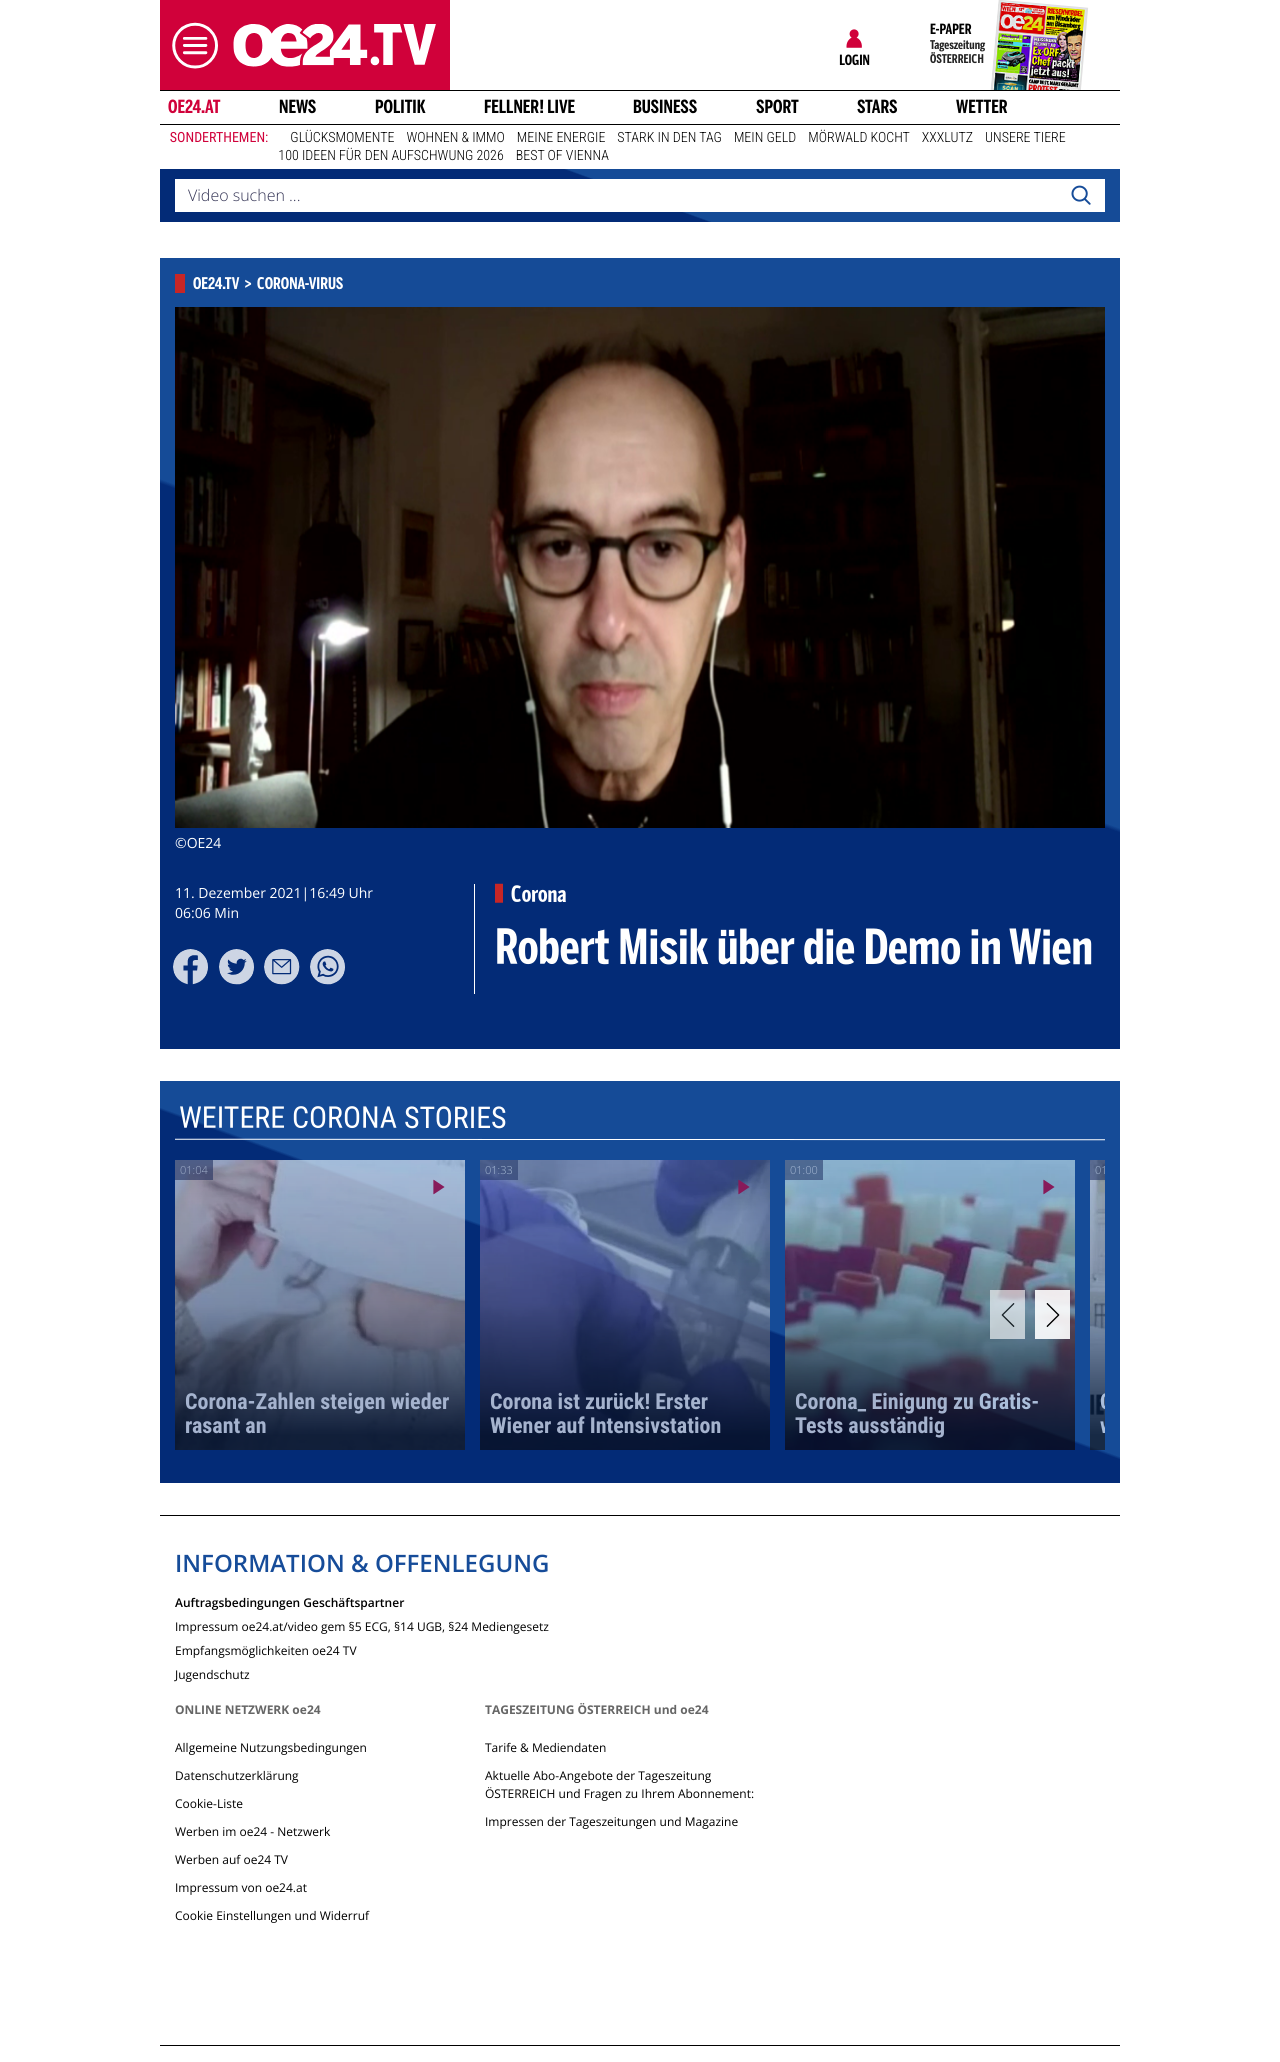 This screenshot has width=1280, height=2062. What do you see at coordinates (241, 1887) in the screenshot?
I see `Impressum von oe24.at` at bounding box center [241, 1887].